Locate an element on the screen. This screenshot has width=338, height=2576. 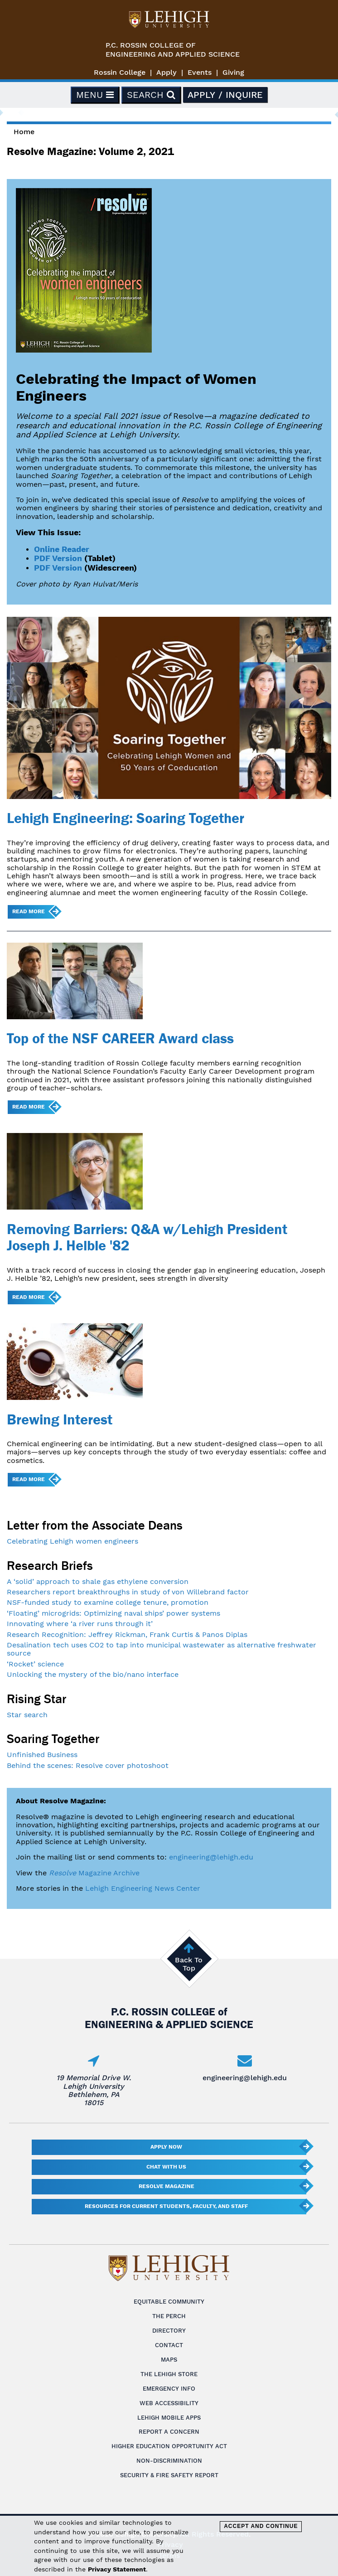
Rossin College is located at coordinates (119, 72).